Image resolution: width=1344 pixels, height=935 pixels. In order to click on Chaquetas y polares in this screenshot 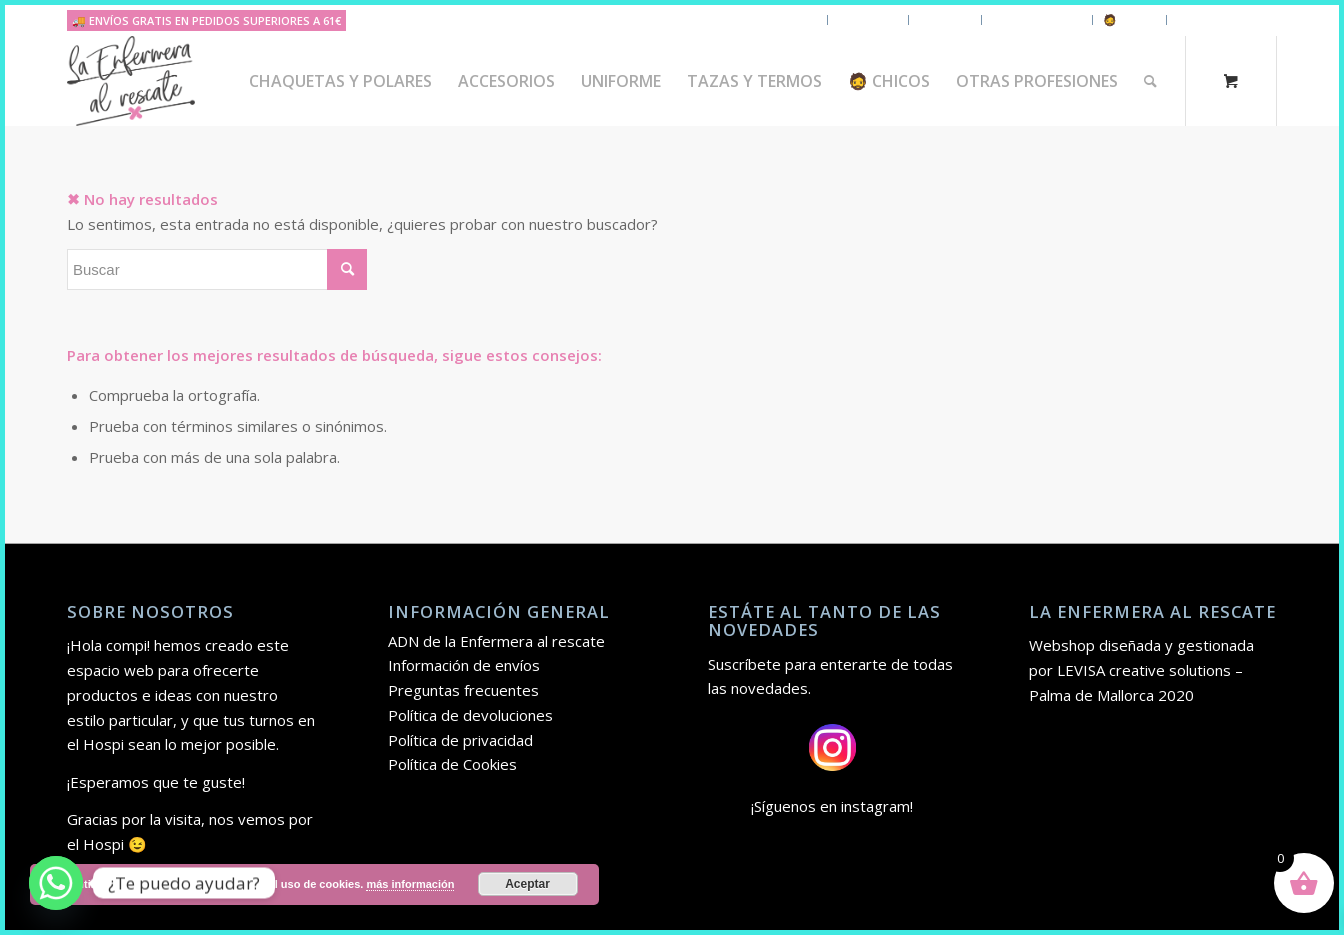, I will do `click(760, 19)`.